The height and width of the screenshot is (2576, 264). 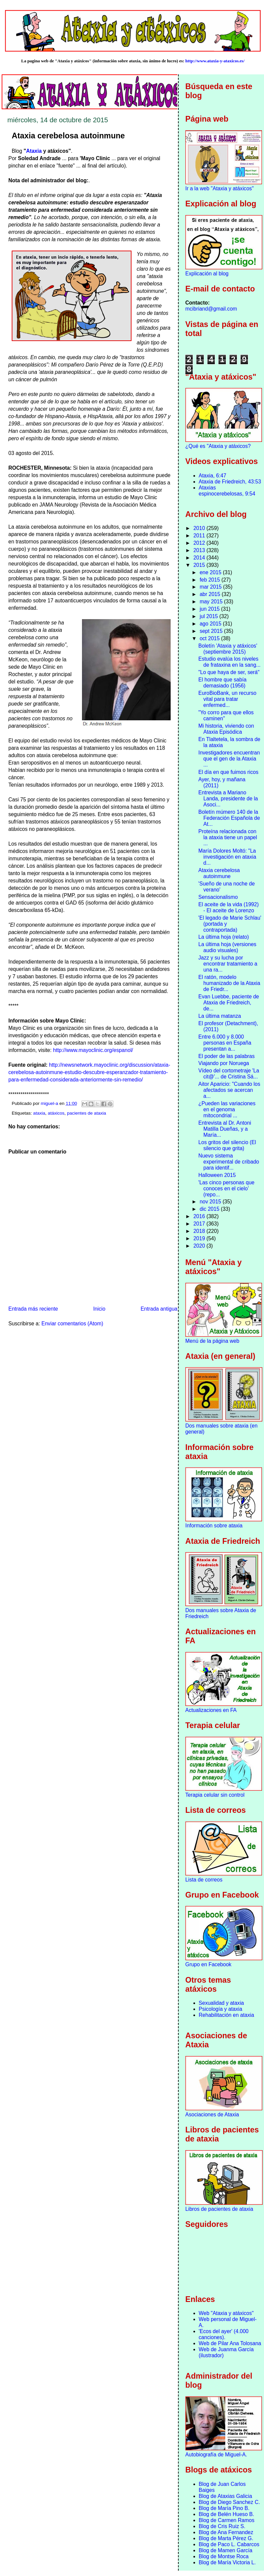 What do you see at coordinates (229, 2502) in the screenshot?
I see `Blog de Diego Sanchez C.` at bounding box center [229, 2502].